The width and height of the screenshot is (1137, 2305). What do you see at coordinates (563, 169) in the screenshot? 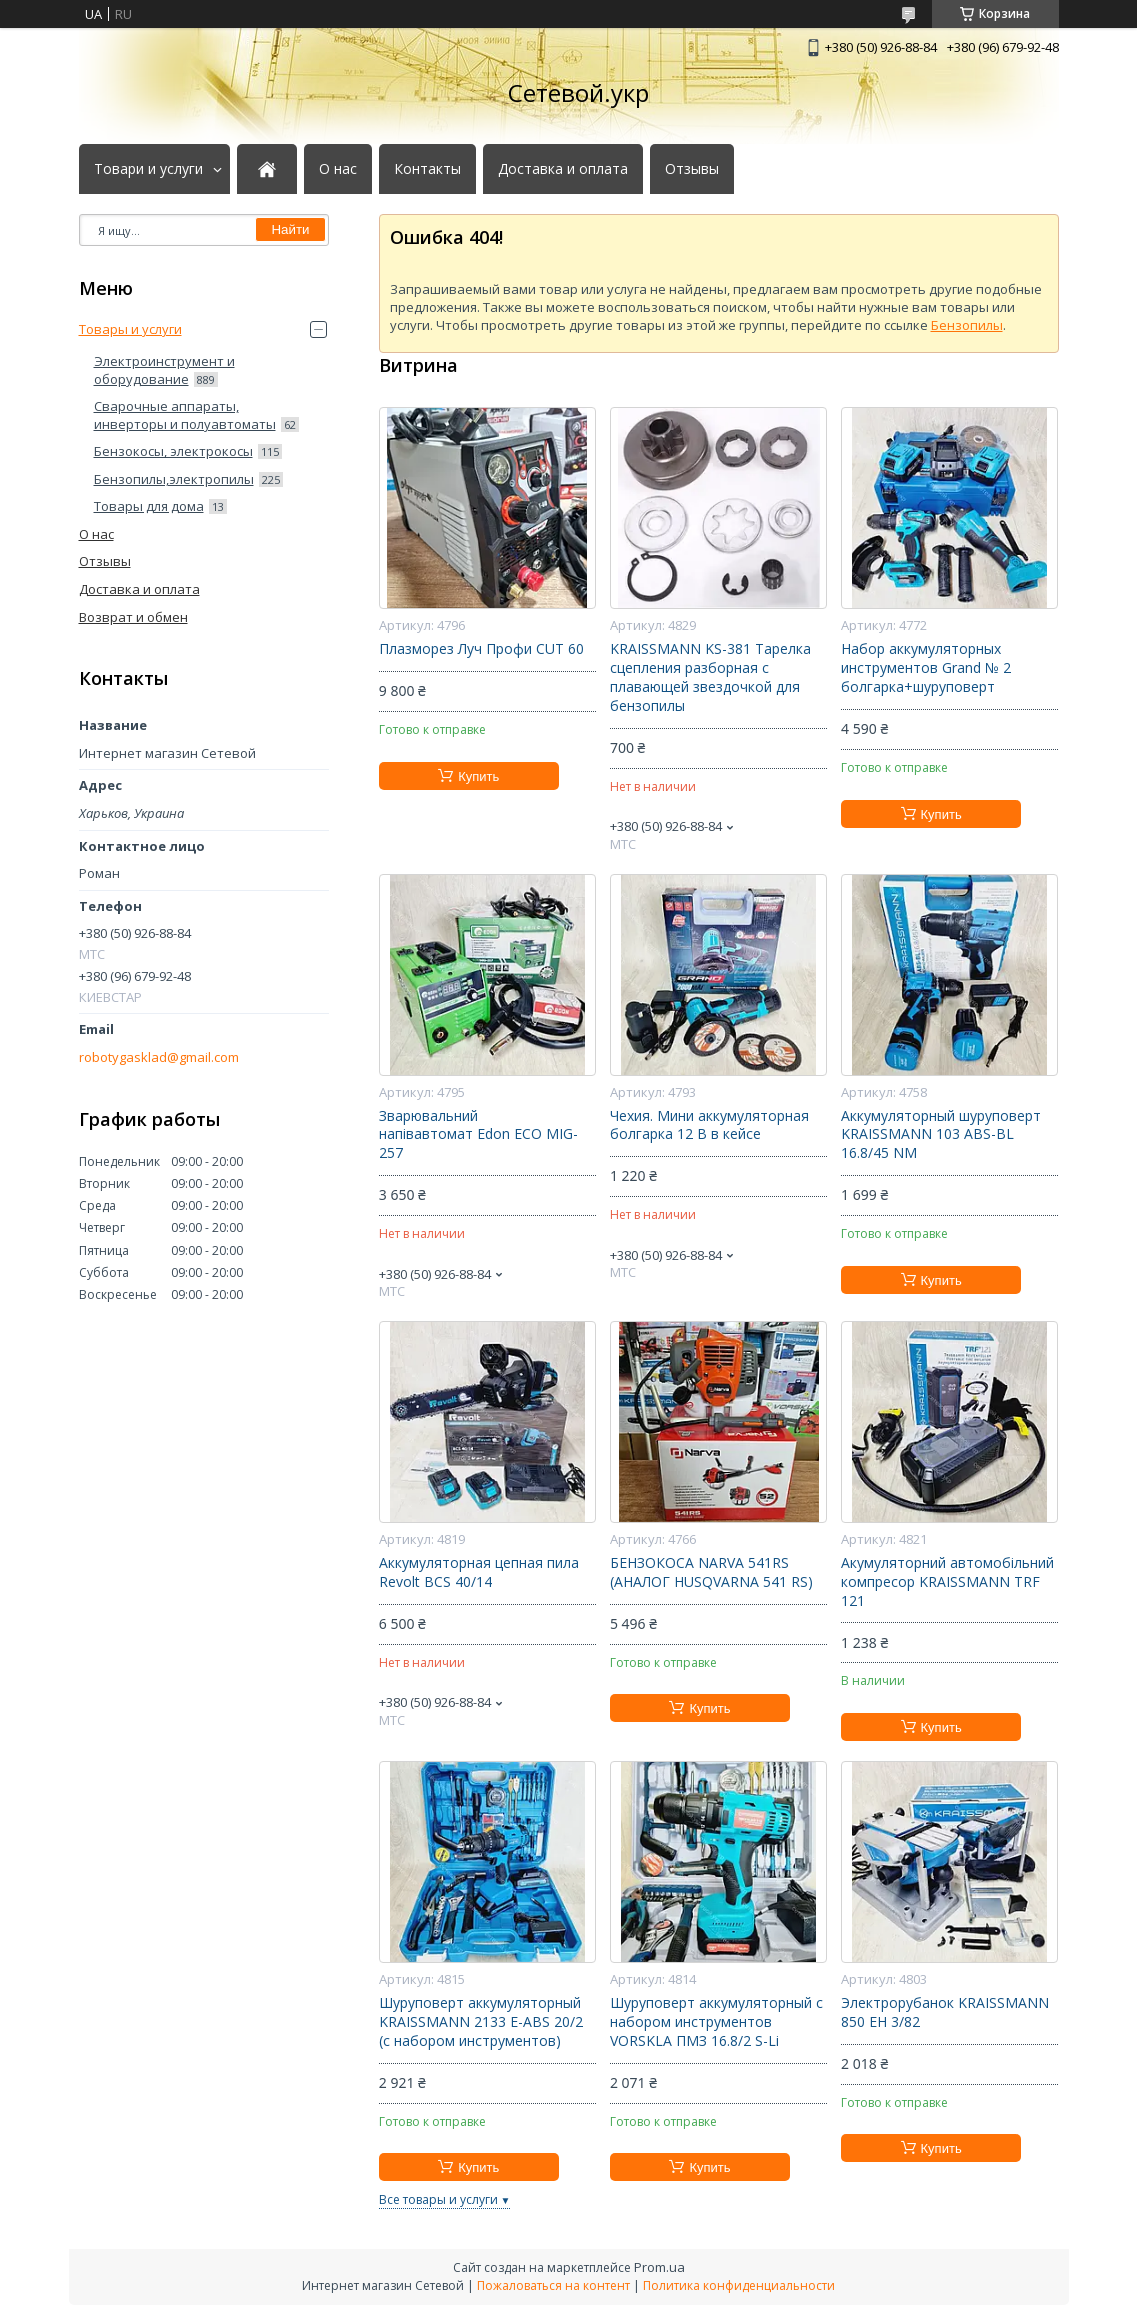
I see `Доставка и оплата` at bounding box center [563, 169].